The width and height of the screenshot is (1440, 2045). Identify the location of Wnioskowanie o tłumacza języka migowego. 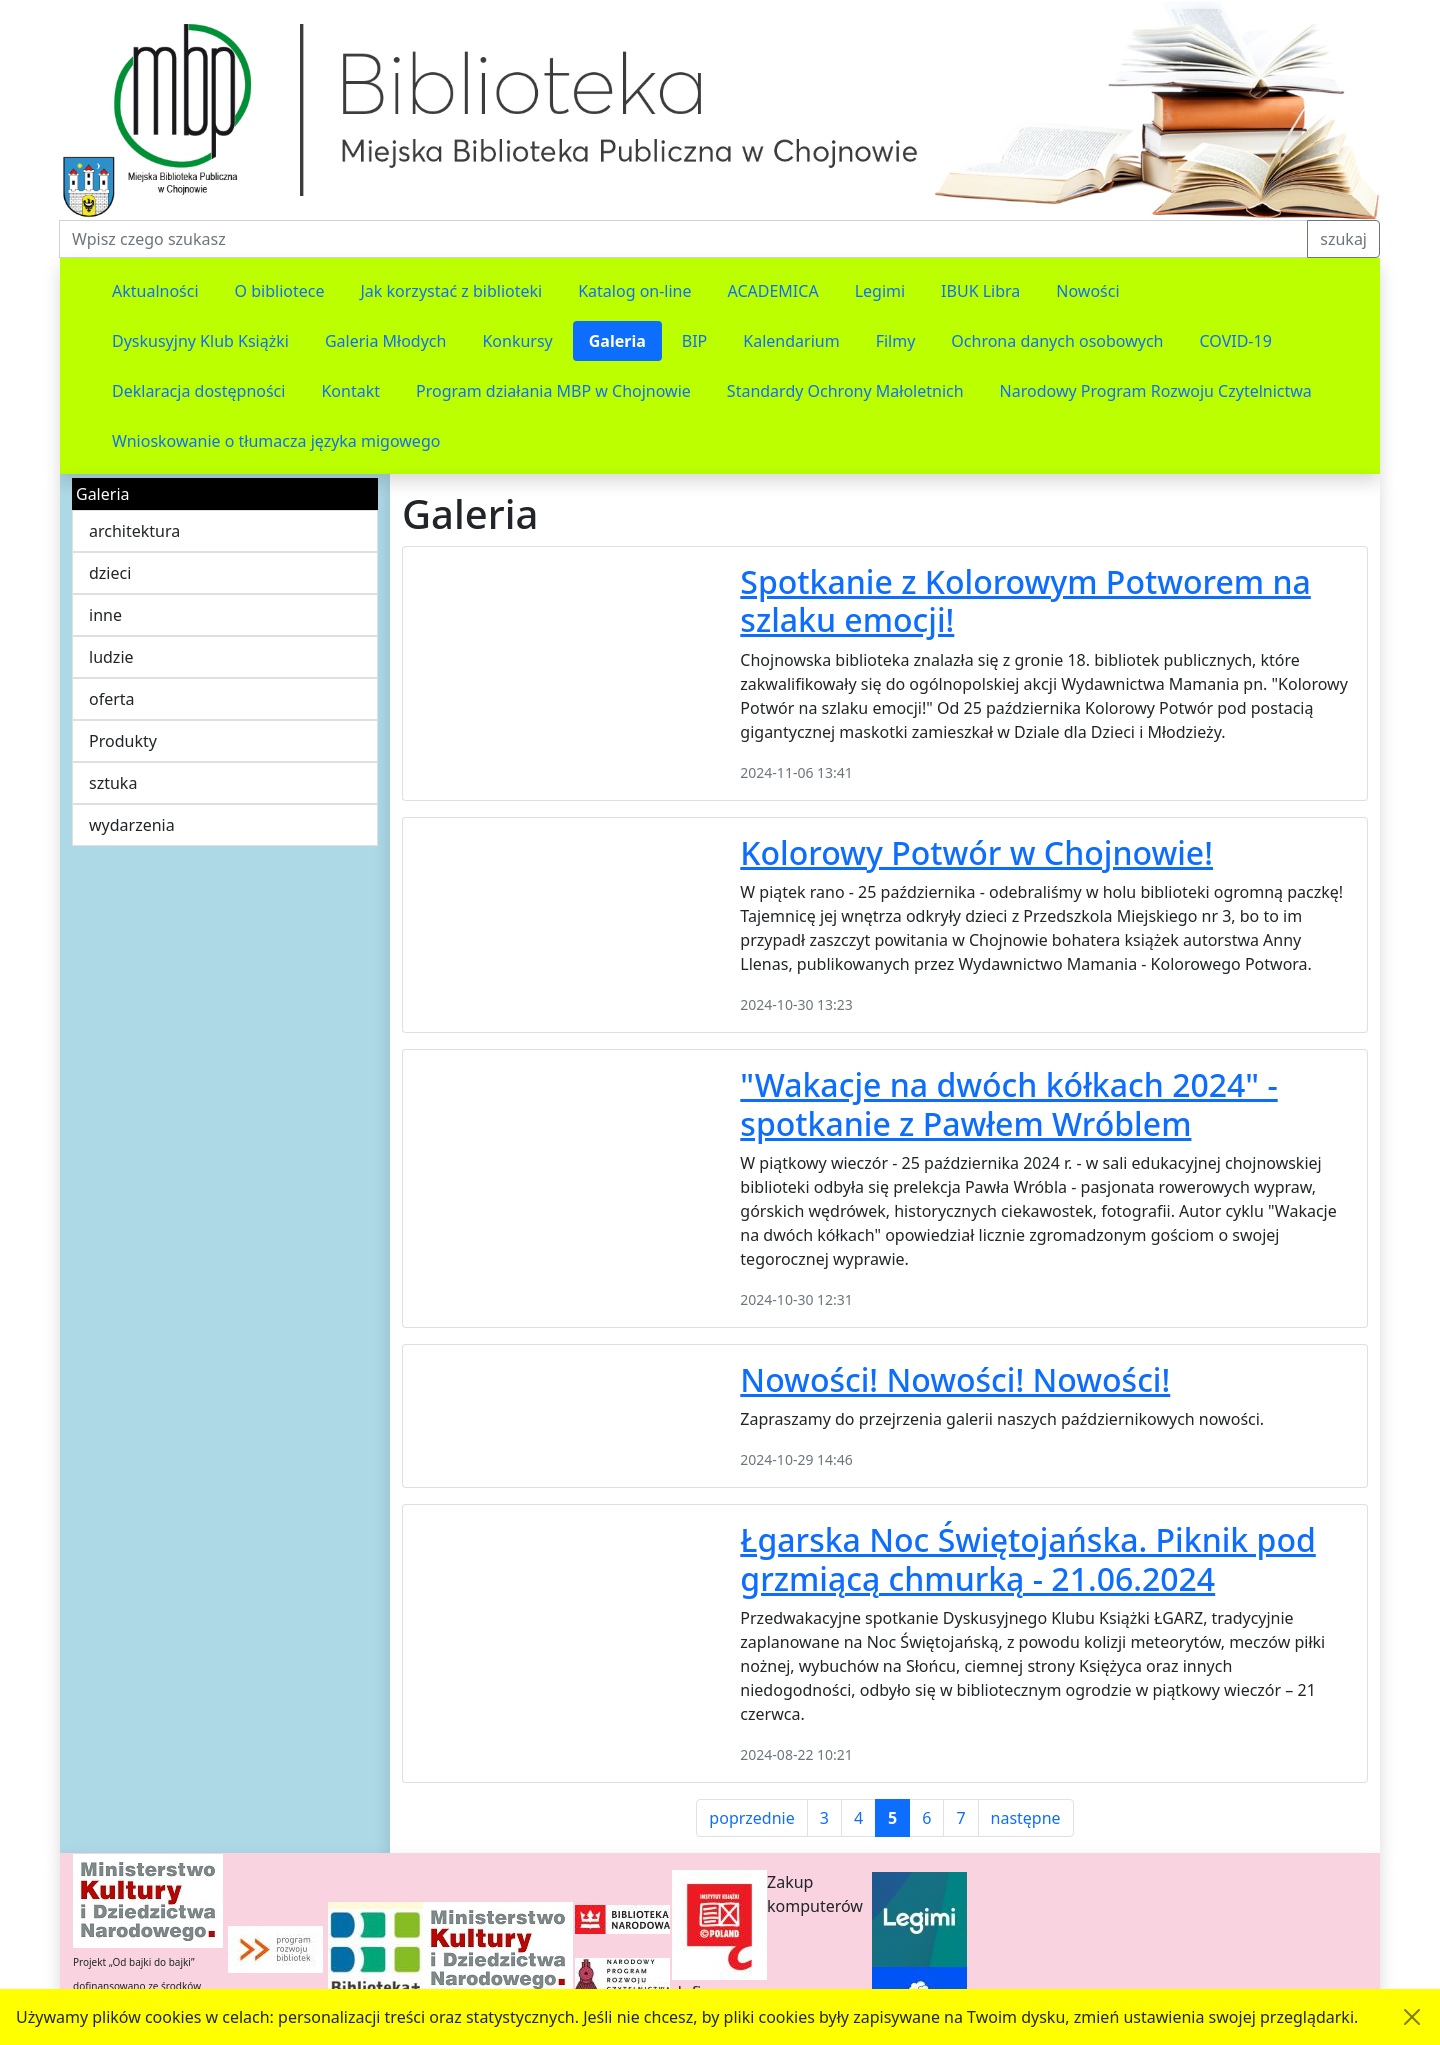
(276, 441).